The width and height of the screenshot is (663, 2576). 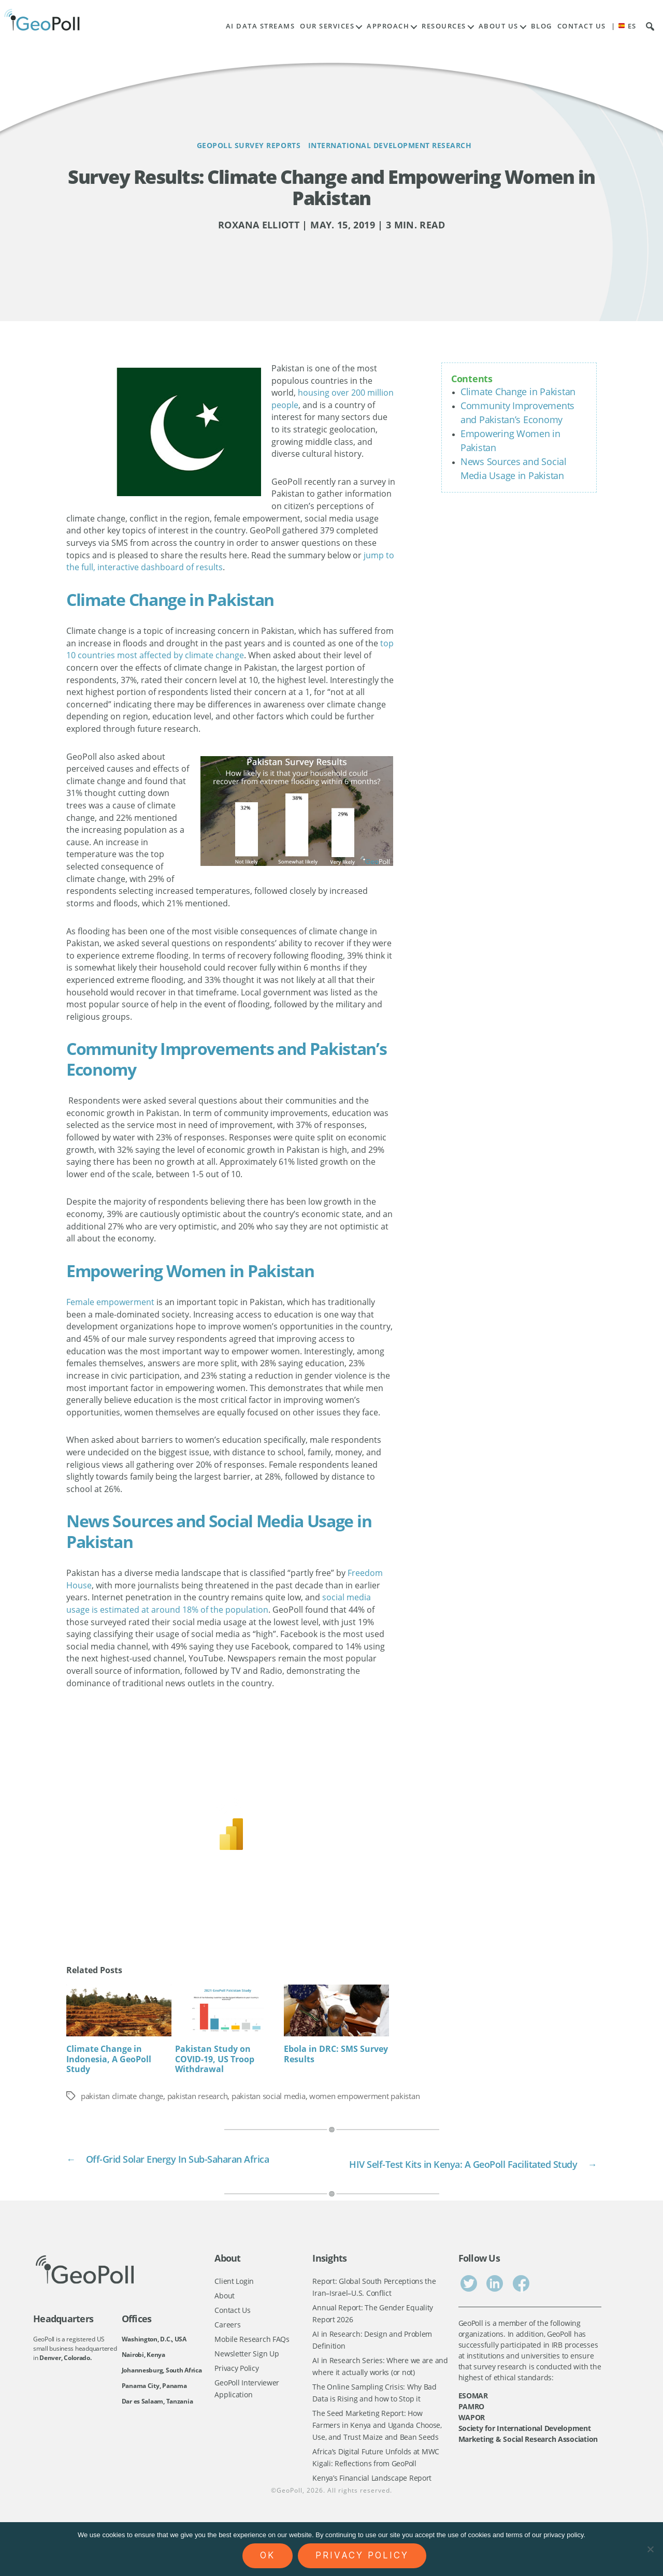 I want to click on pakistan research, so click(x=209, y=2096).